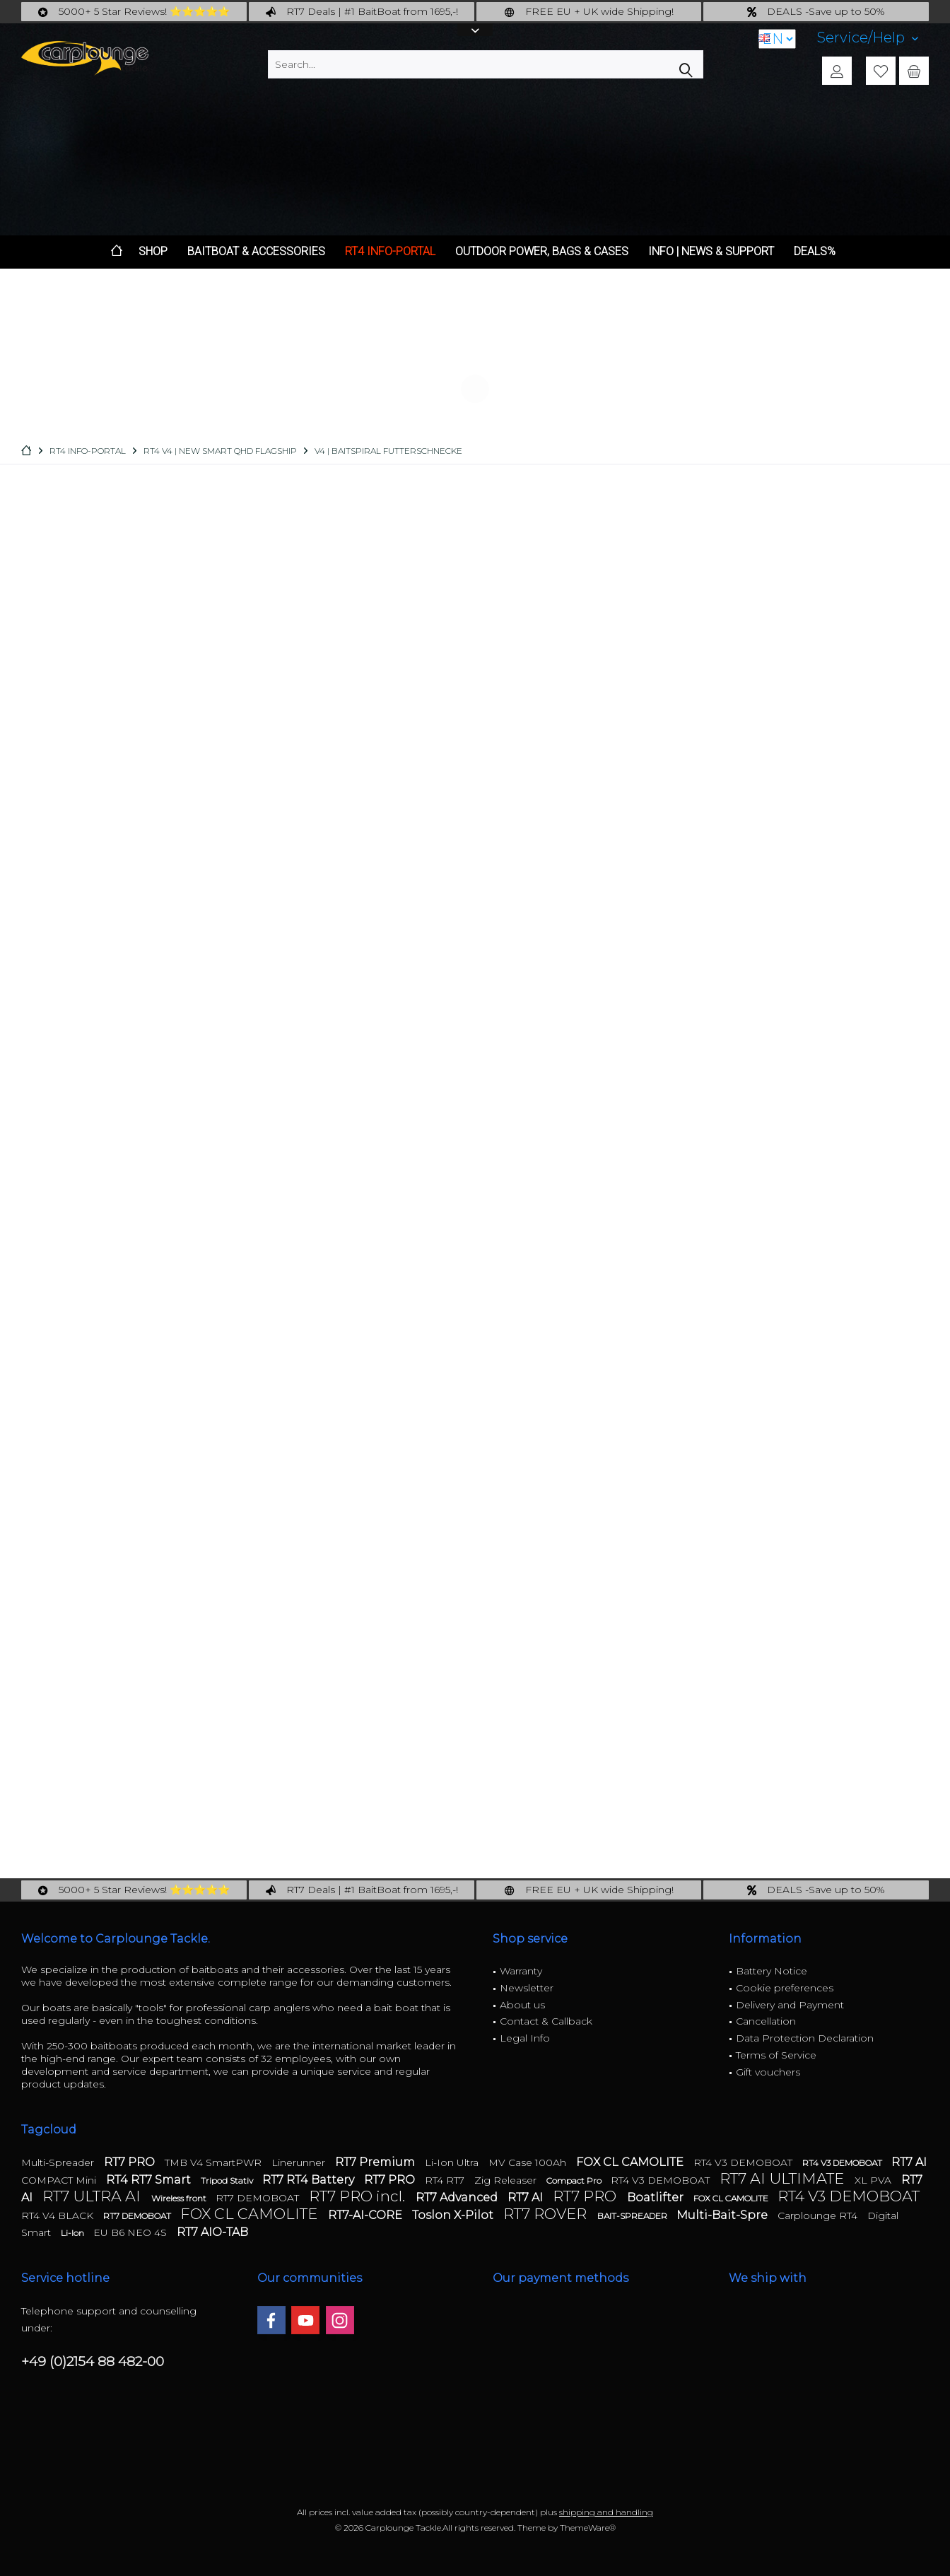 The image size is (950, 2576). Describe the element at coordinates (506, 2180) in the screenshot. I see `Zig Releaser` at that location.